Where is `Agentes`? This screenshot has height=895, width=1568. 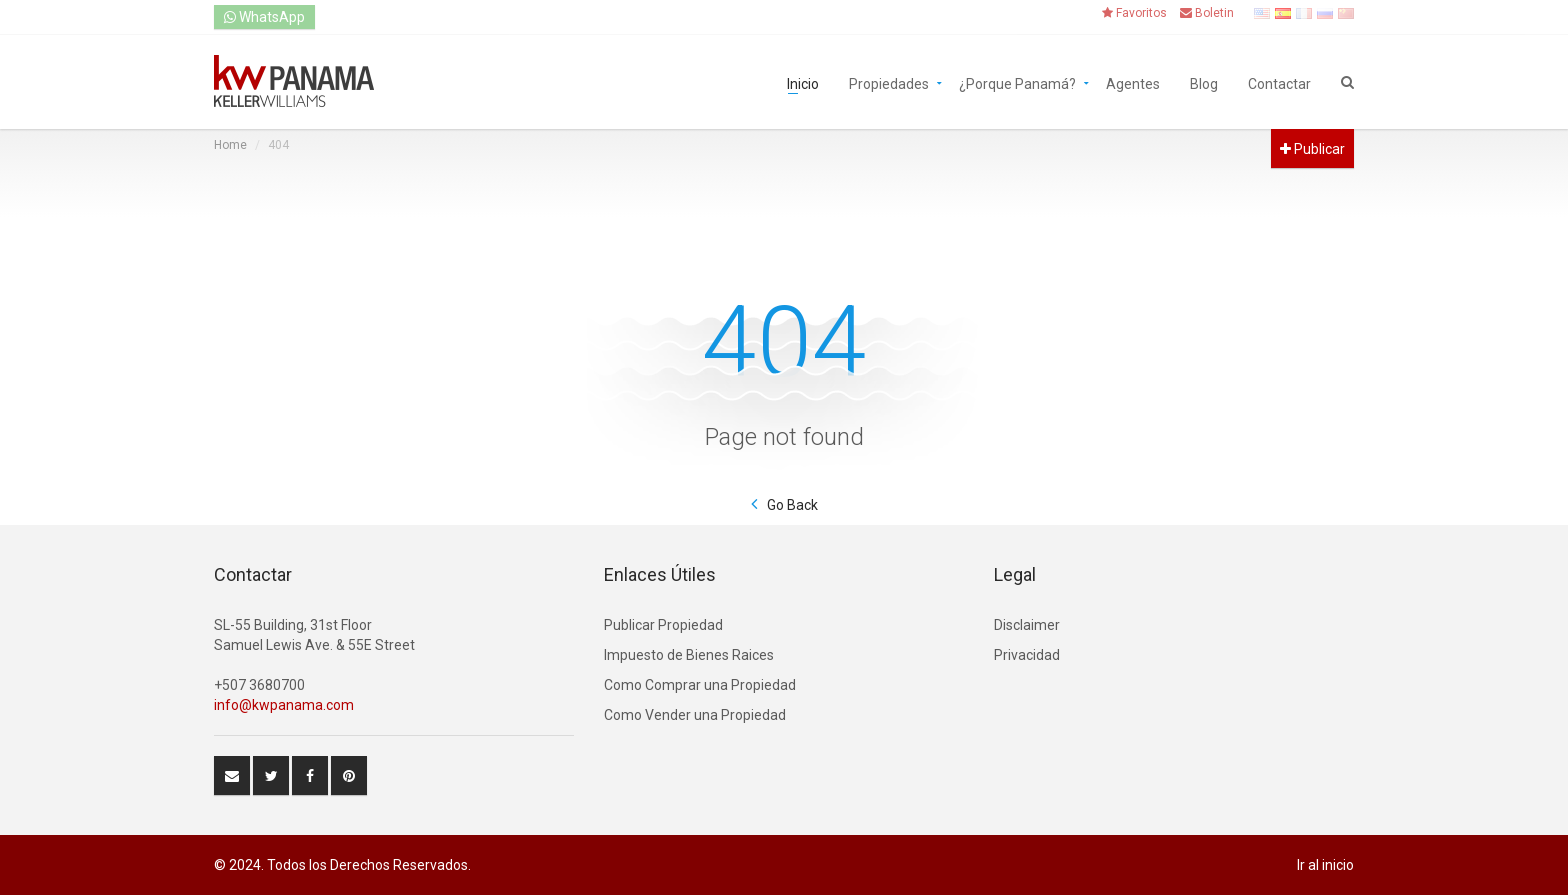 Agentes is located at coordinates (1133, 82).